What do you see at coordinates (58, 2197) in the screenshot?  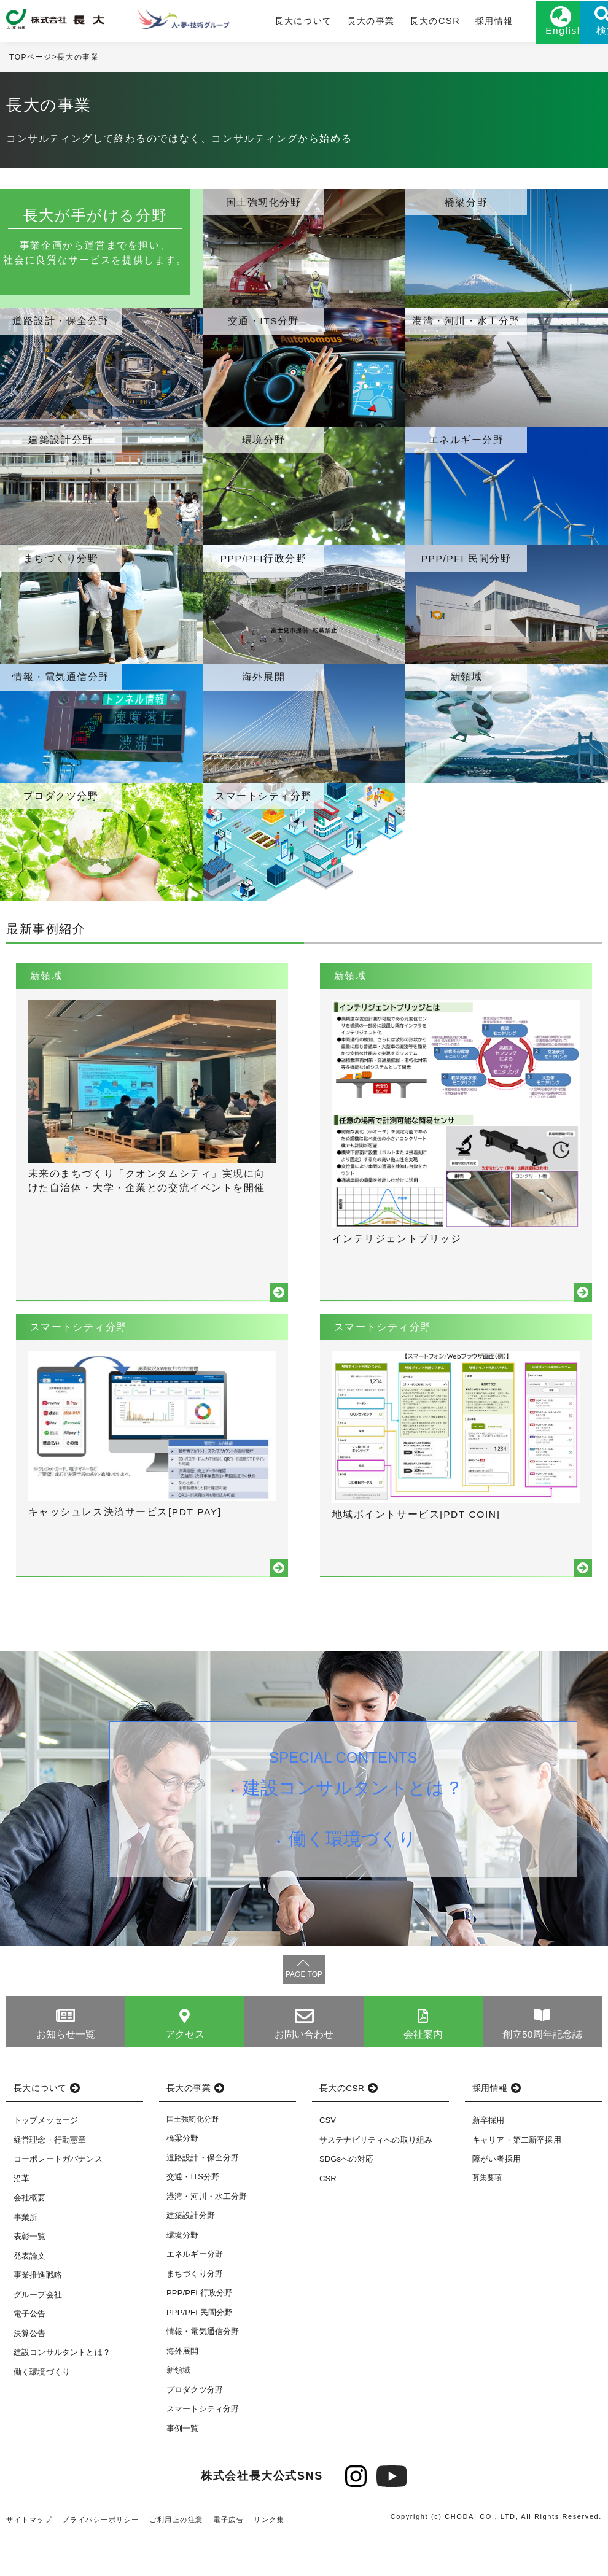 I see `コーポレートガバナンス` at bounding box center [58, 2197].